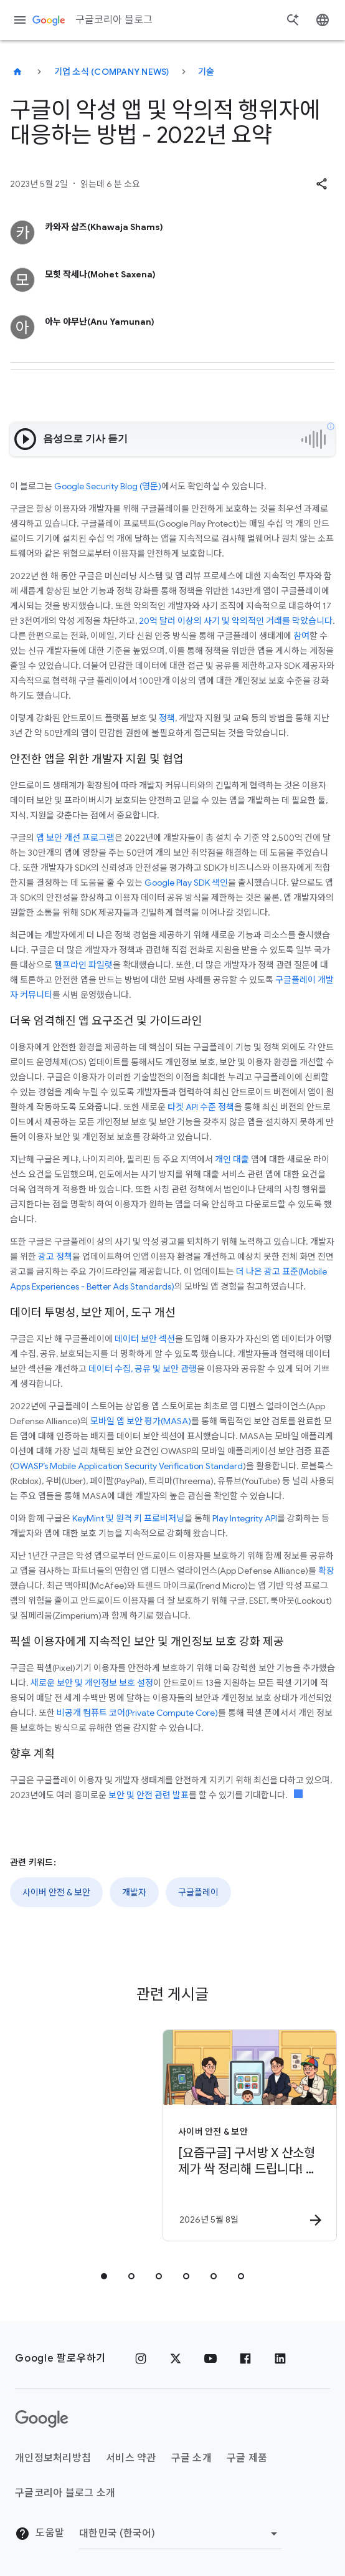 This screenshot has width=345, height=2576. Describe the element at coordinates (244, 1518) in the screenshot. I see `Play Integrity API` at that location.